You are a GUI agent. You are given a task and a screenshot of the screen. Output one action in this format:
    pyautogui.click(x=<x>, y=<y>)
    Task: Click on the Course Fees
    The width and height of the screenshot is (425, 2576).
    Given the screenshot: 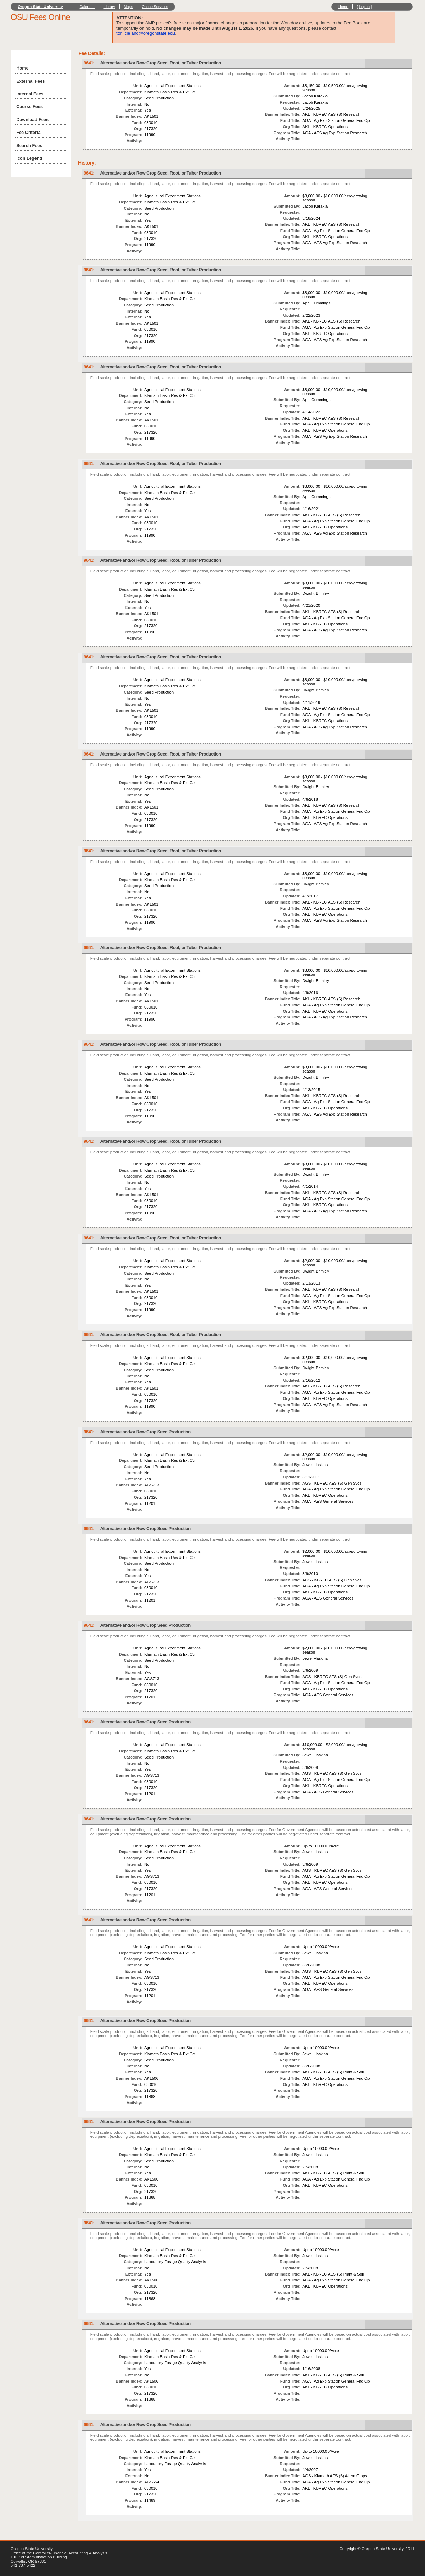 What is the action you would take?
    pyautogui.click(x=29, y=106)
    